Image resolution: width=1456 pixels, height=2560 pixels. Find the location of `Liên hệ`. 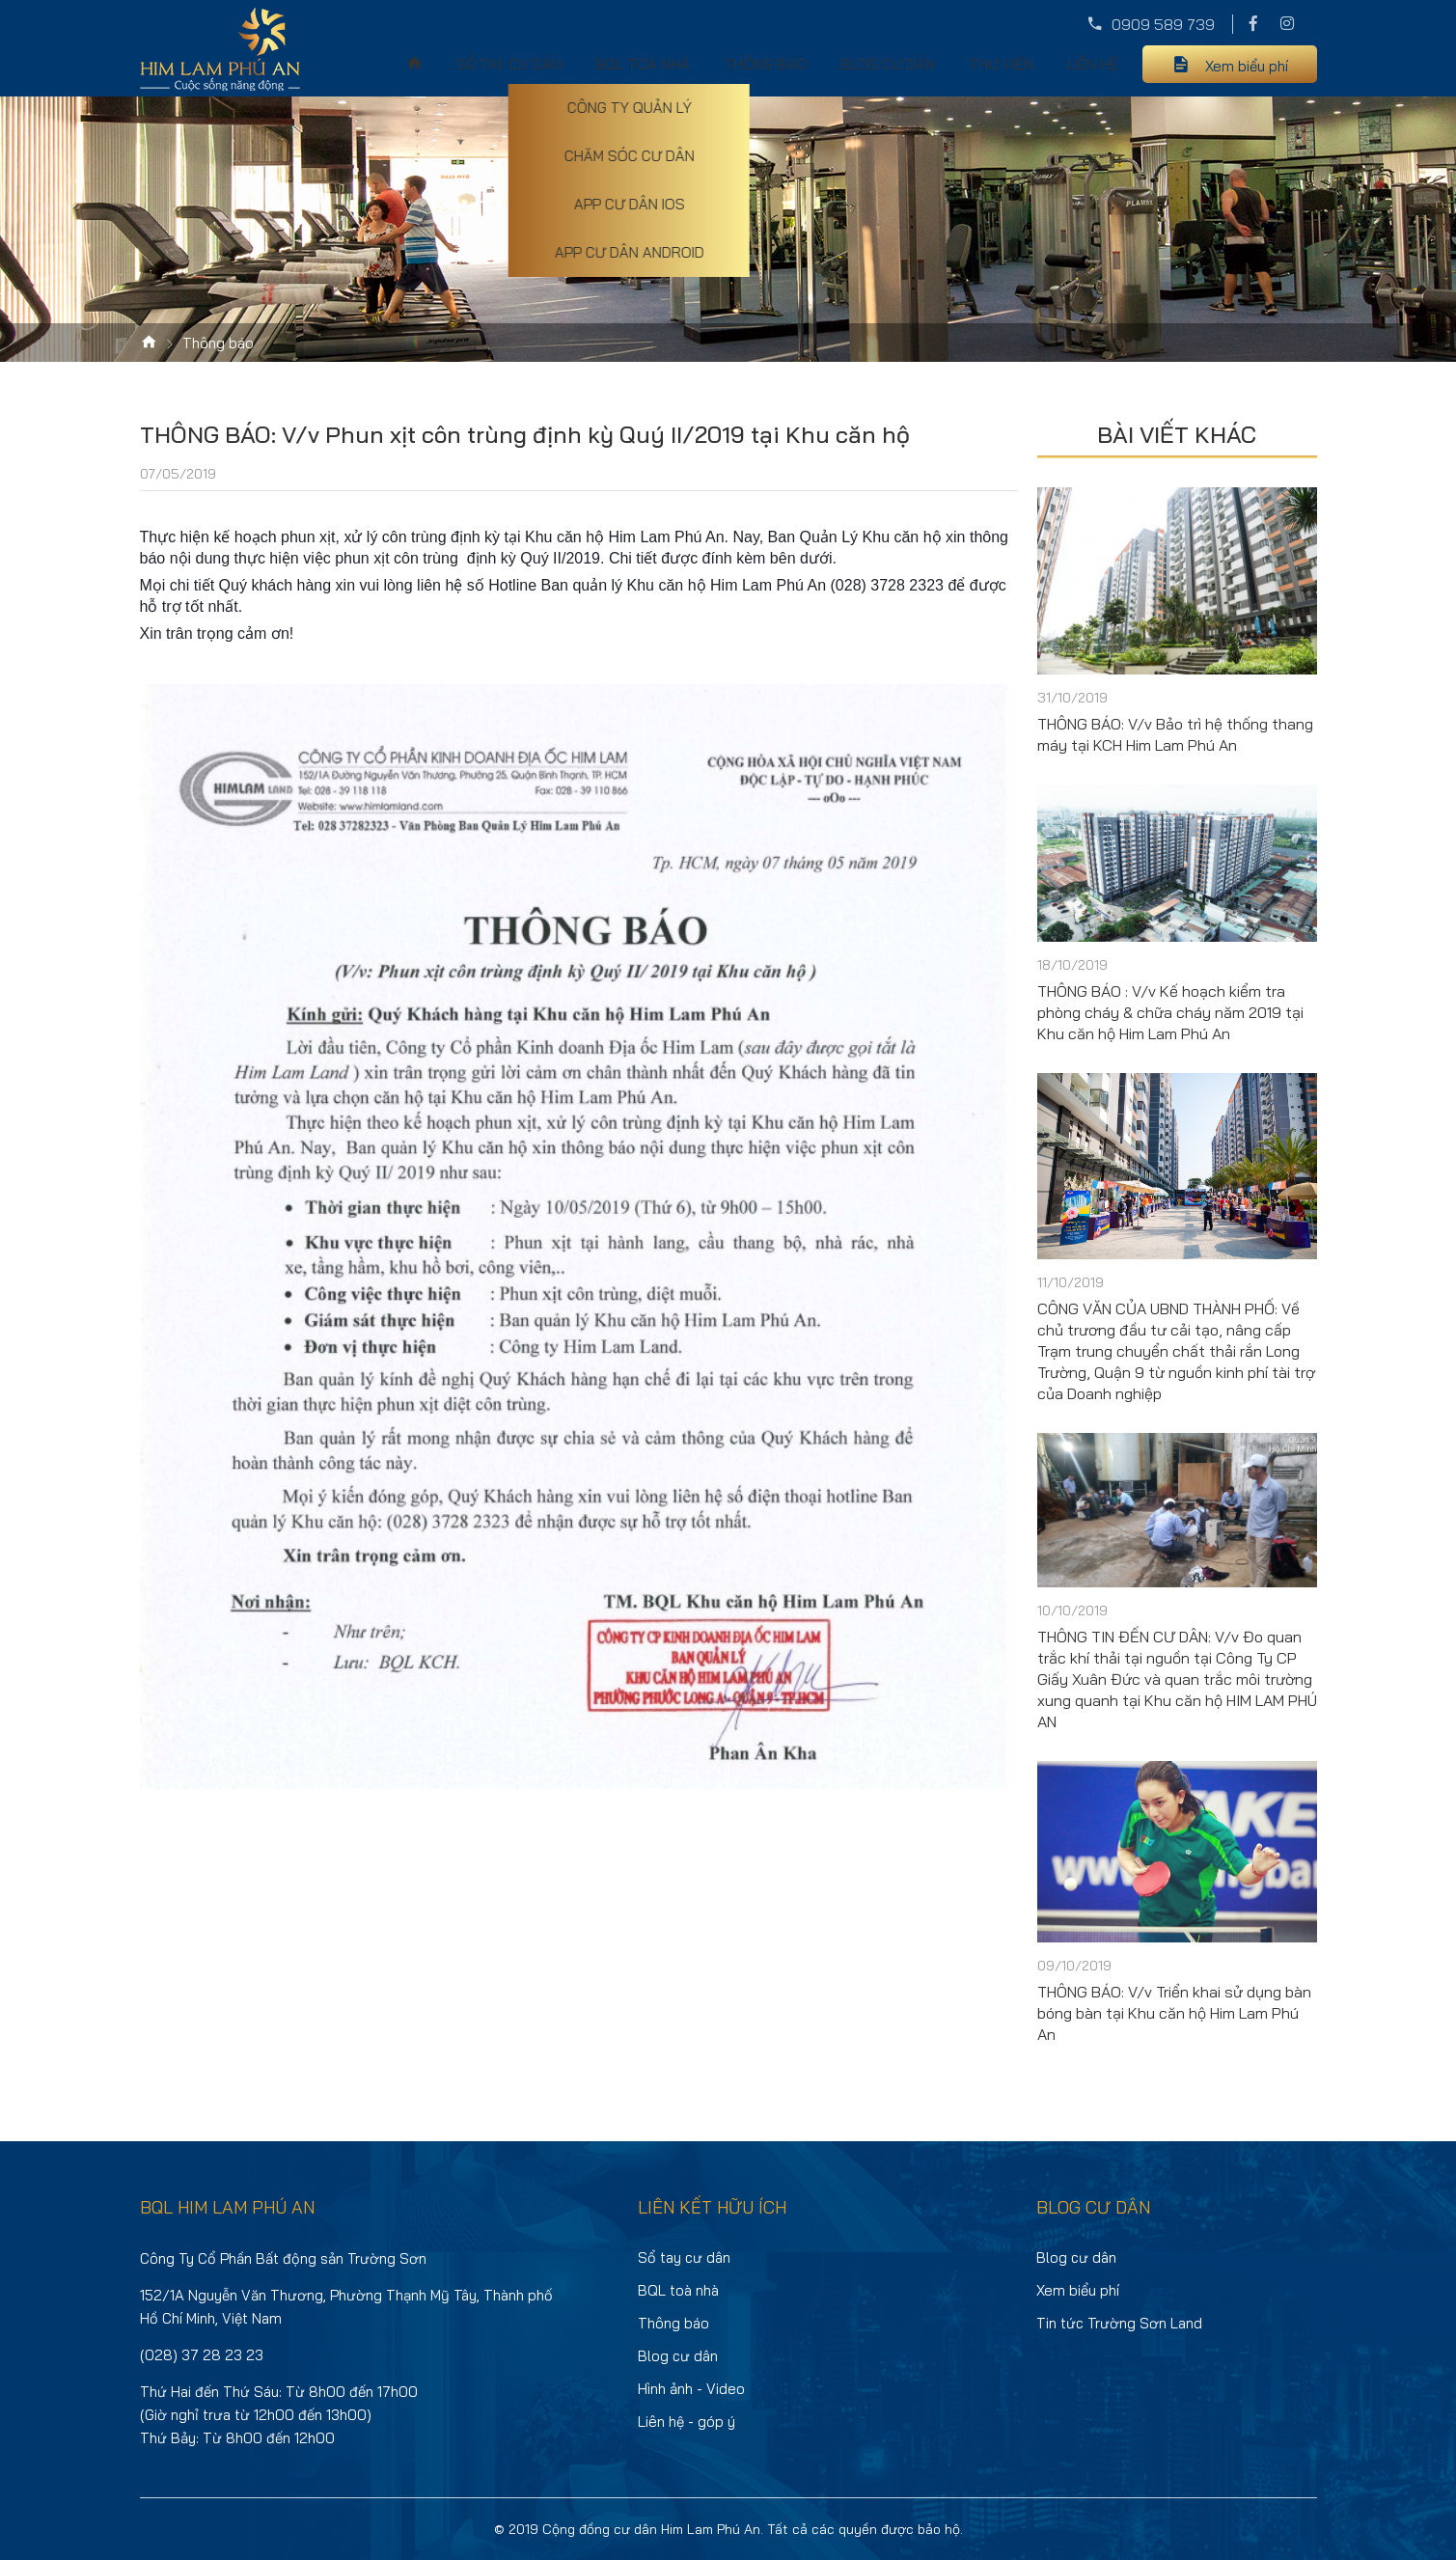

Liên hệ is located at coordinates (1092, 64).